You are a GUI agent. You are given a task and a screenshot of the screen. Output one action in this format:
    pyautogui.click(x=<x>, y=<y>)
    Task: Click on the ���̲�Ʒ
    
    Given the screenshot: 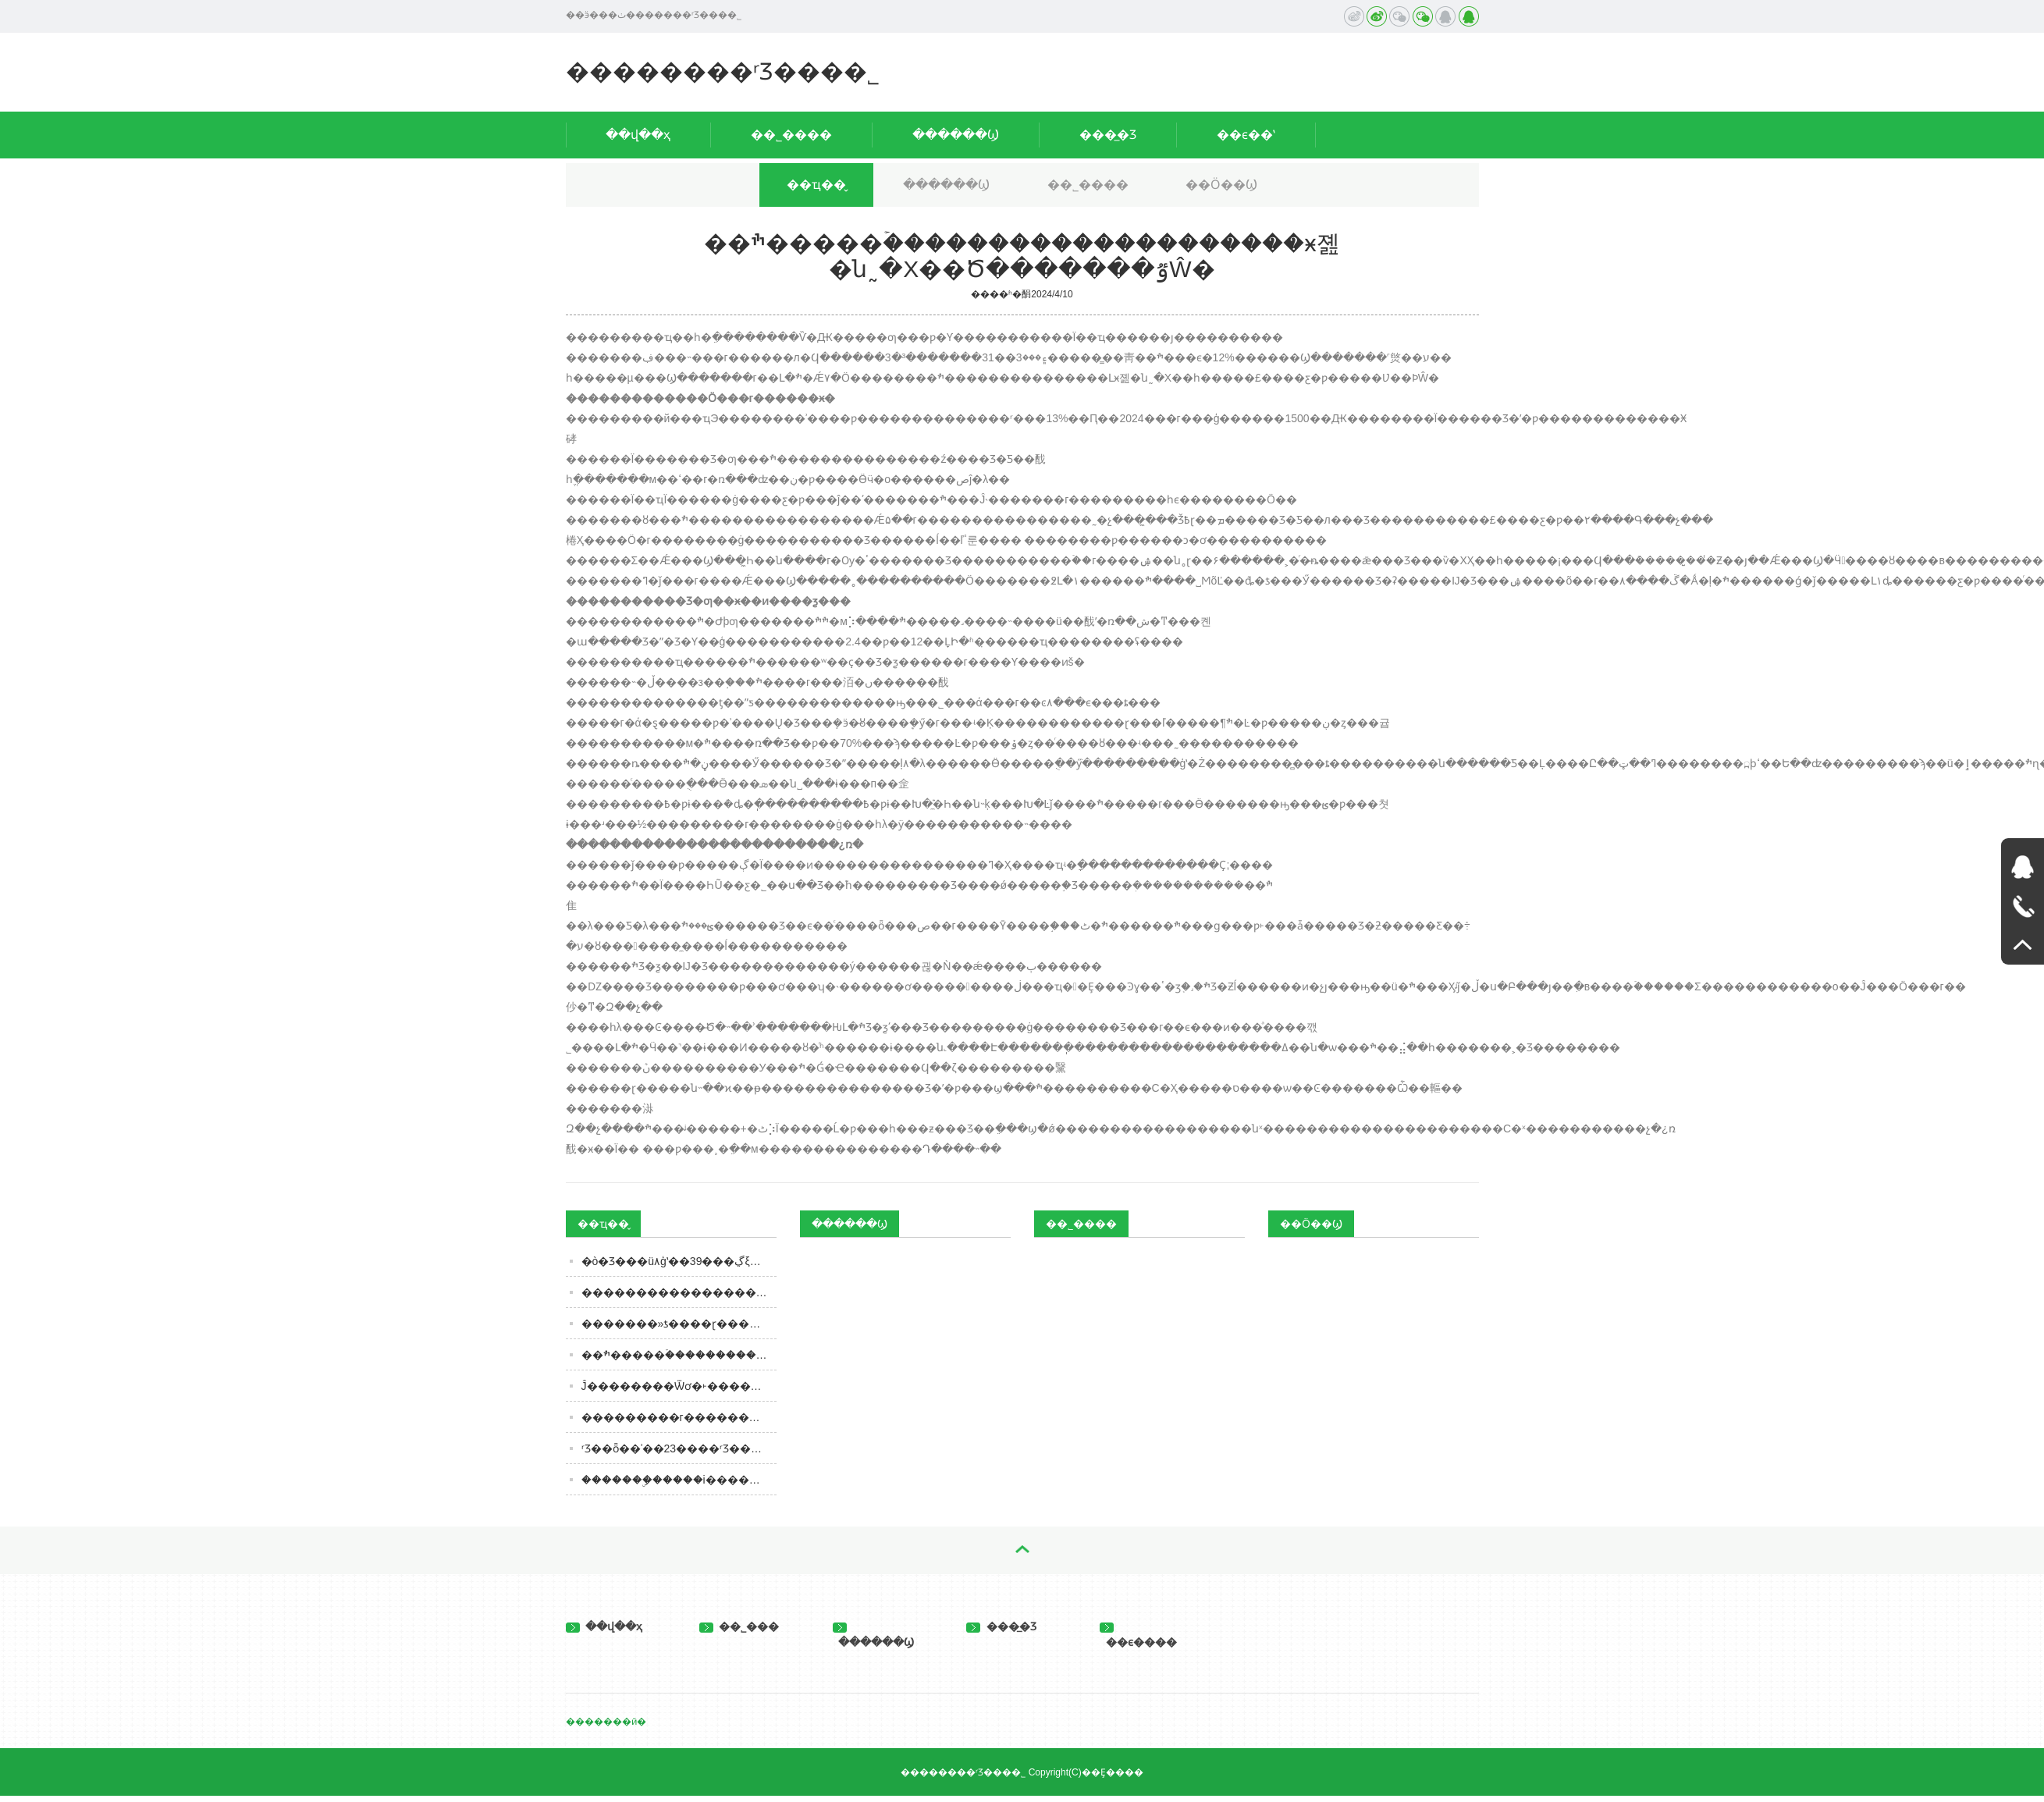 What is the action you would take?
    pyautogui.click(x=1107, y=134)
    